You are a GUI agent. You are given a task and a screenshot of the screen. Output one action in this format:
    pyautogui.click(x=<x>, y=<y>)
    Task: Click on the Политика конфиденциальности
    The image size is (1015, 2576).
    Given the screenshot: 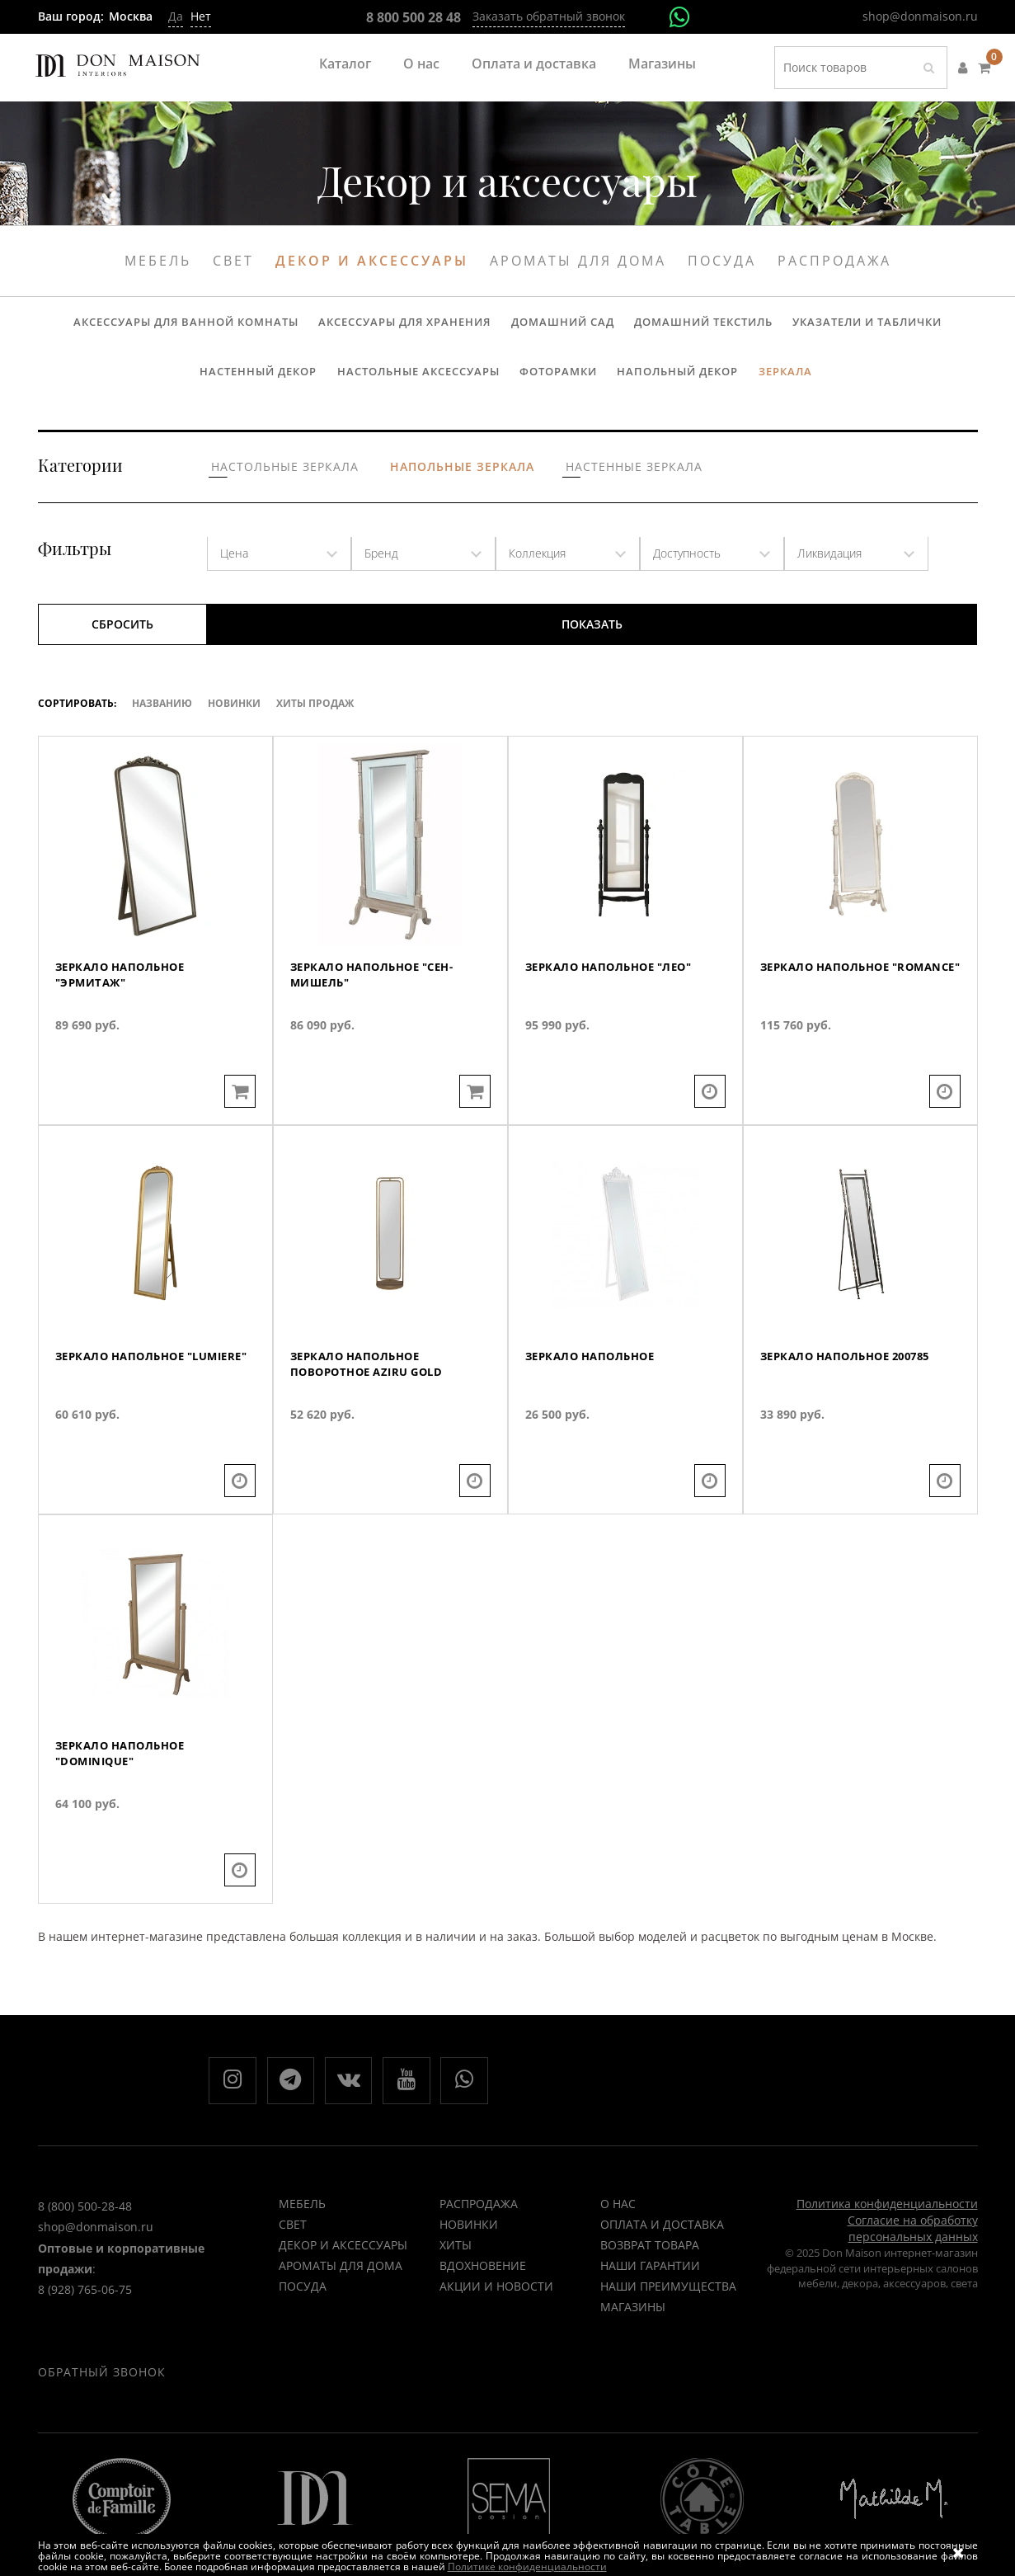 What is the action you would take?
    pyautogui.click(x=887, y=2214)
    